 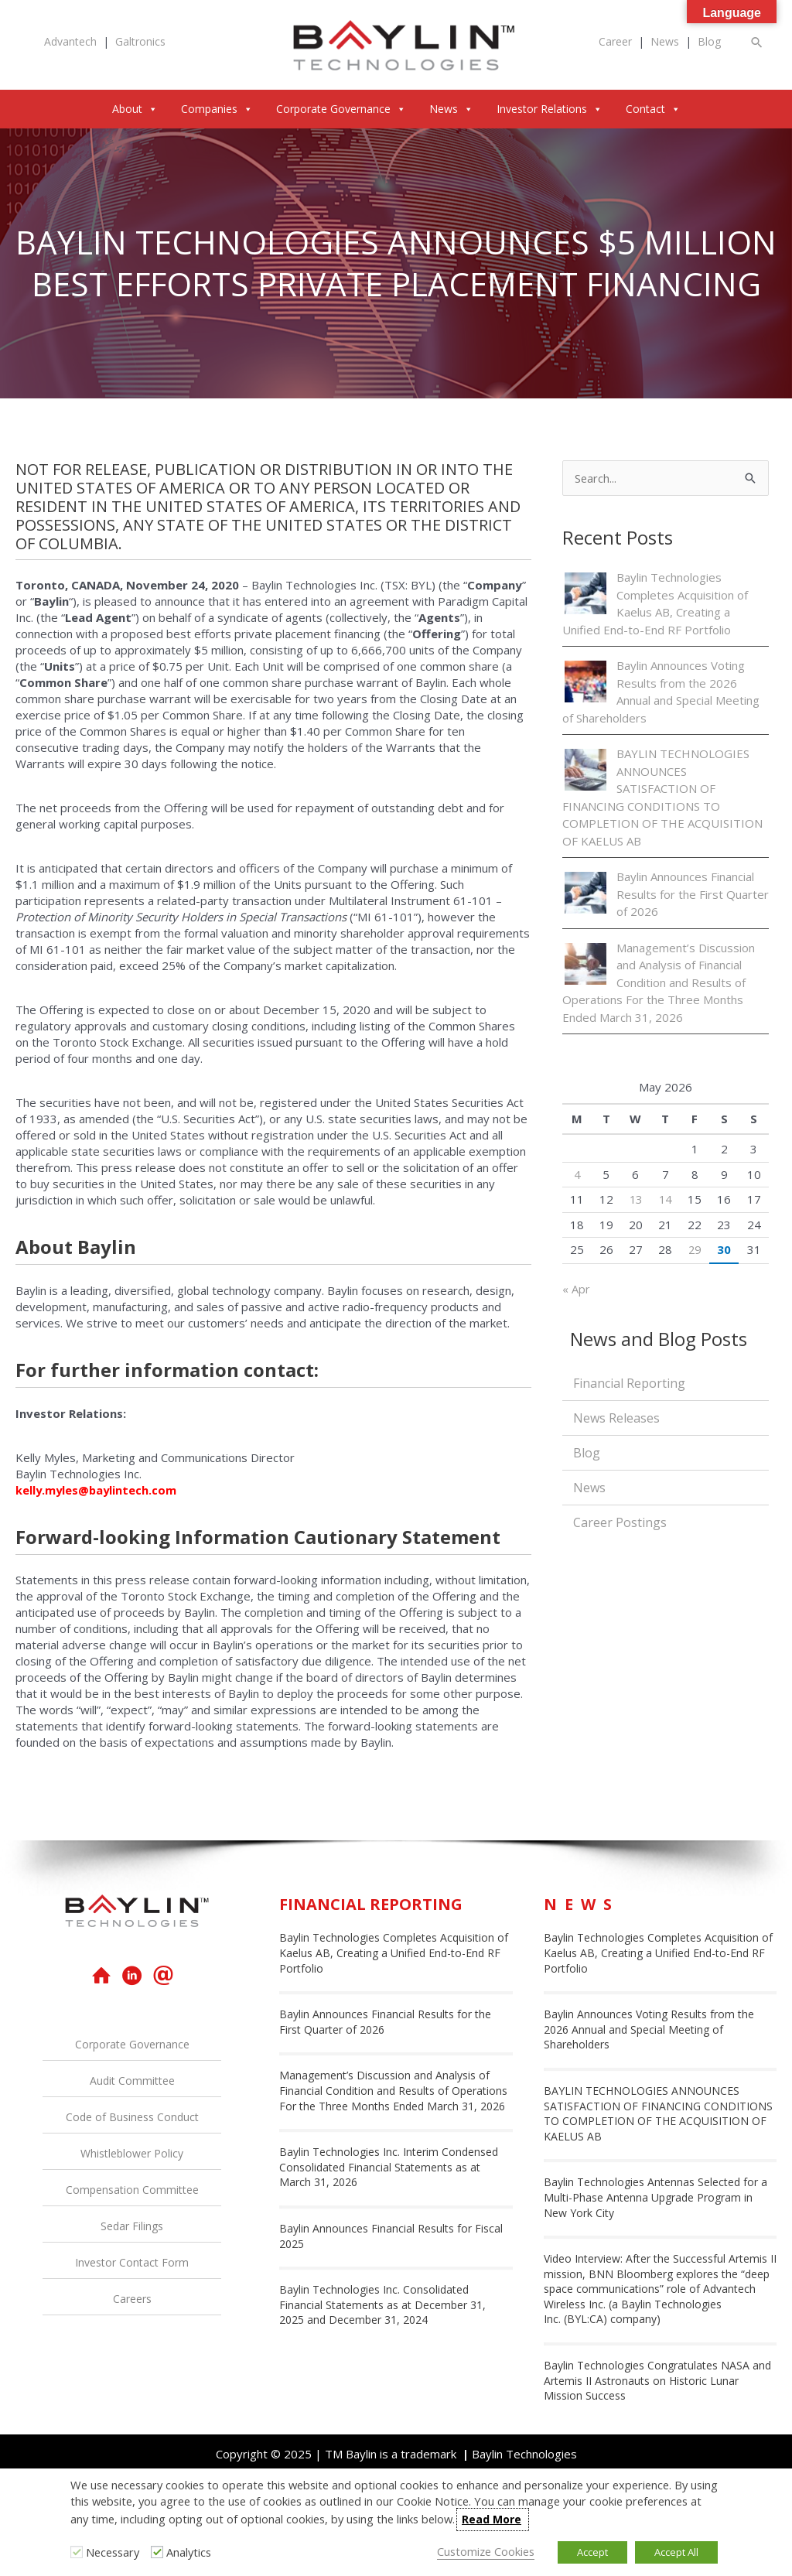 What do you see at coordinates (629, 1383) in the screenshot?
I see `Financial Reporting` at bounding box center [629, 1383].